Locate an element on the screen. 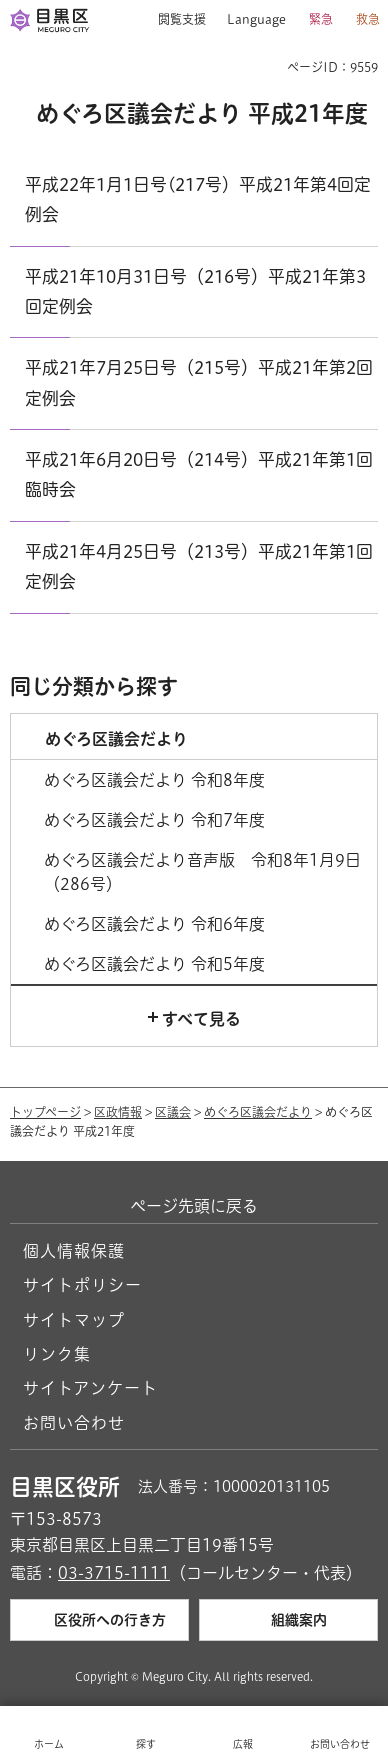 This screenshot has width=388, height=1756. 平成21年10月31日号（216号）平成21年第3回定例会 is located at coordinates (195, 291).